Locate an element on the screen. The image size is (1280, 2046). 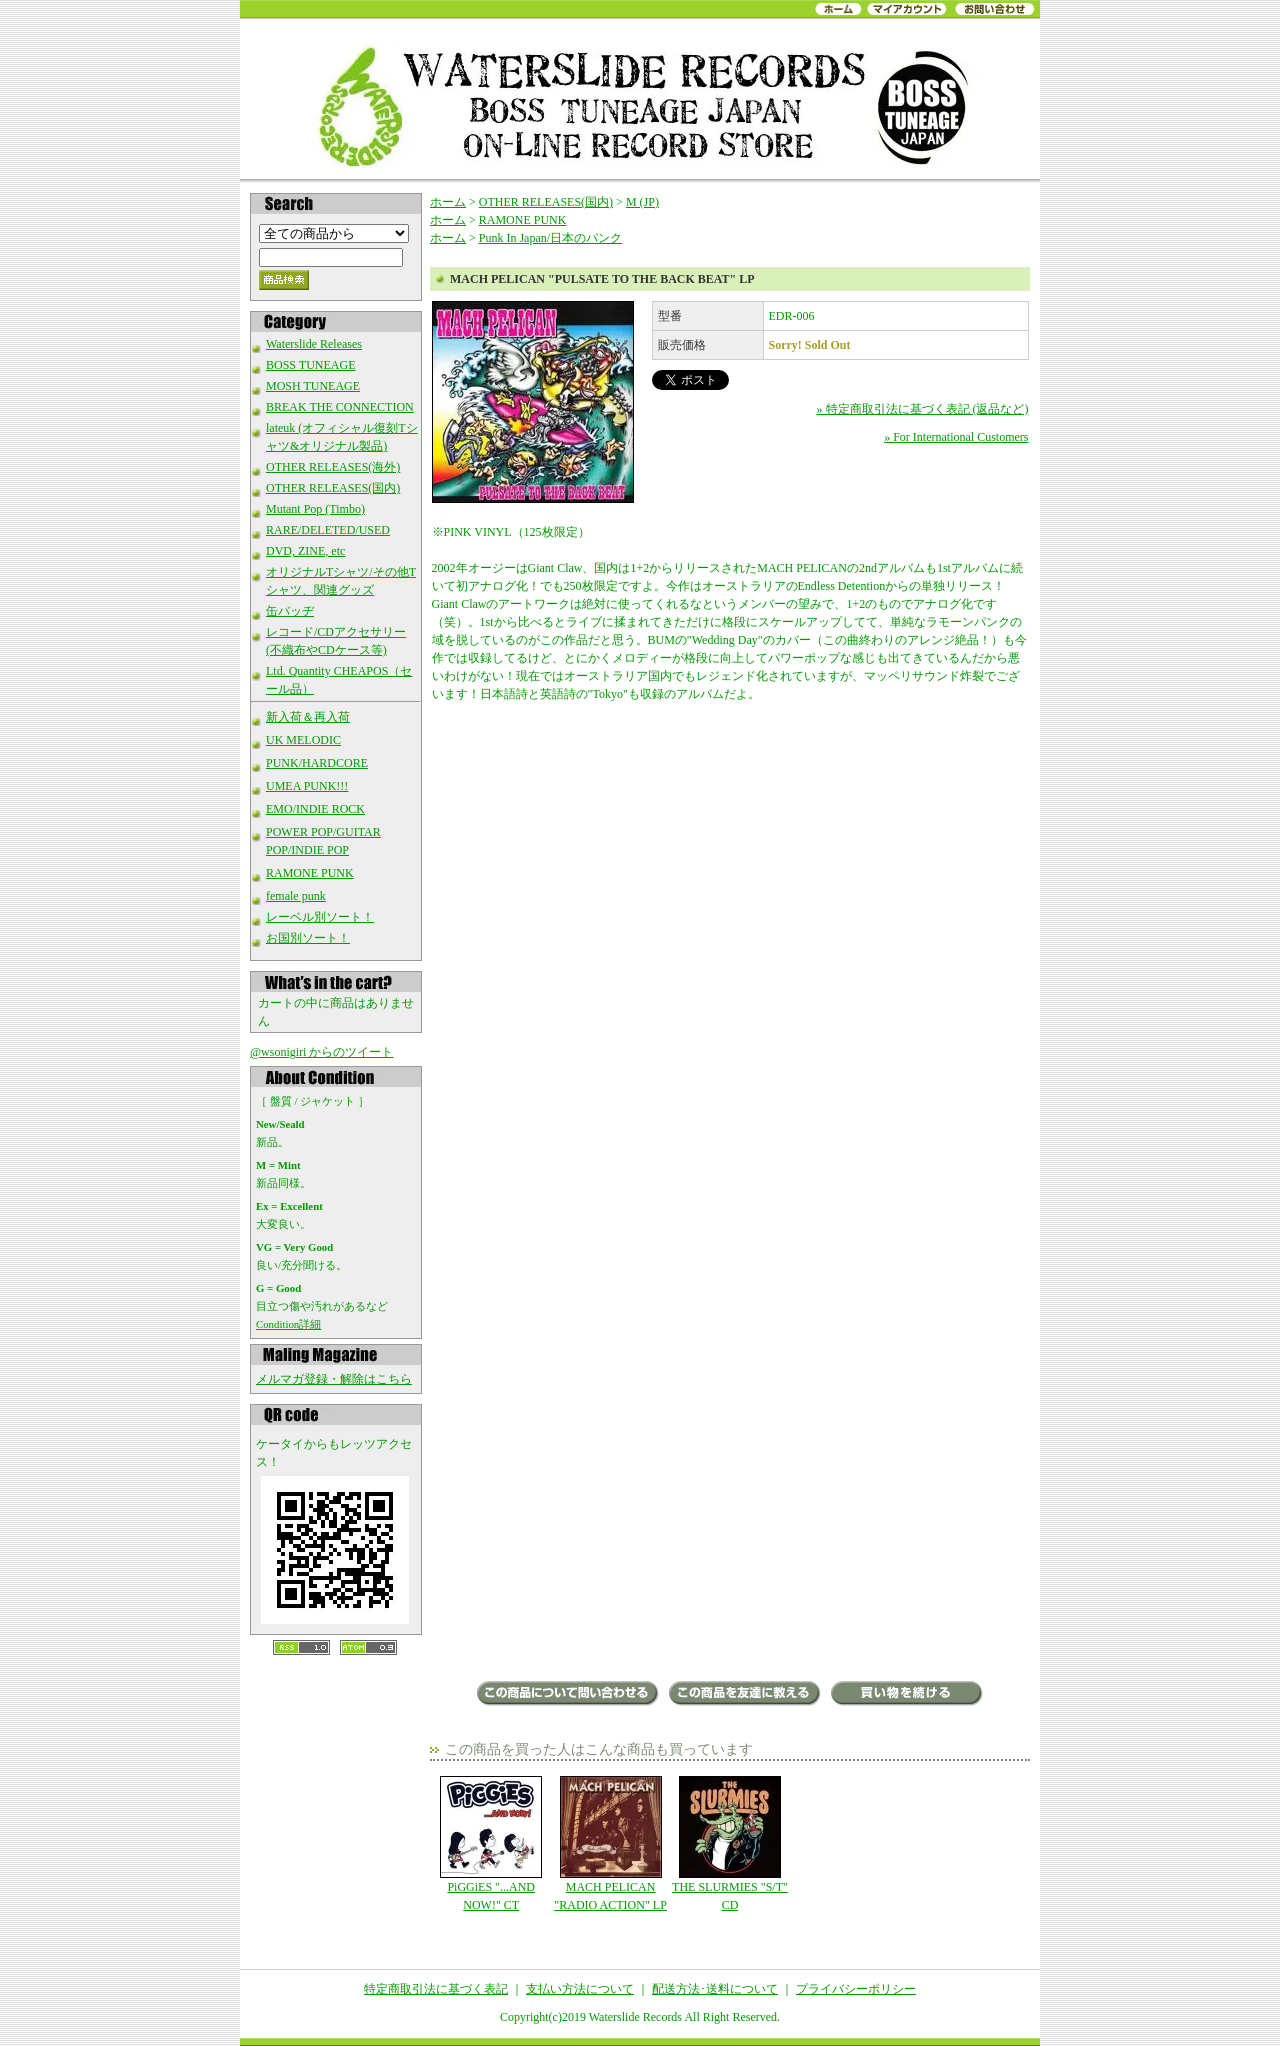
M (JP) is located at coordinates (642, 202).